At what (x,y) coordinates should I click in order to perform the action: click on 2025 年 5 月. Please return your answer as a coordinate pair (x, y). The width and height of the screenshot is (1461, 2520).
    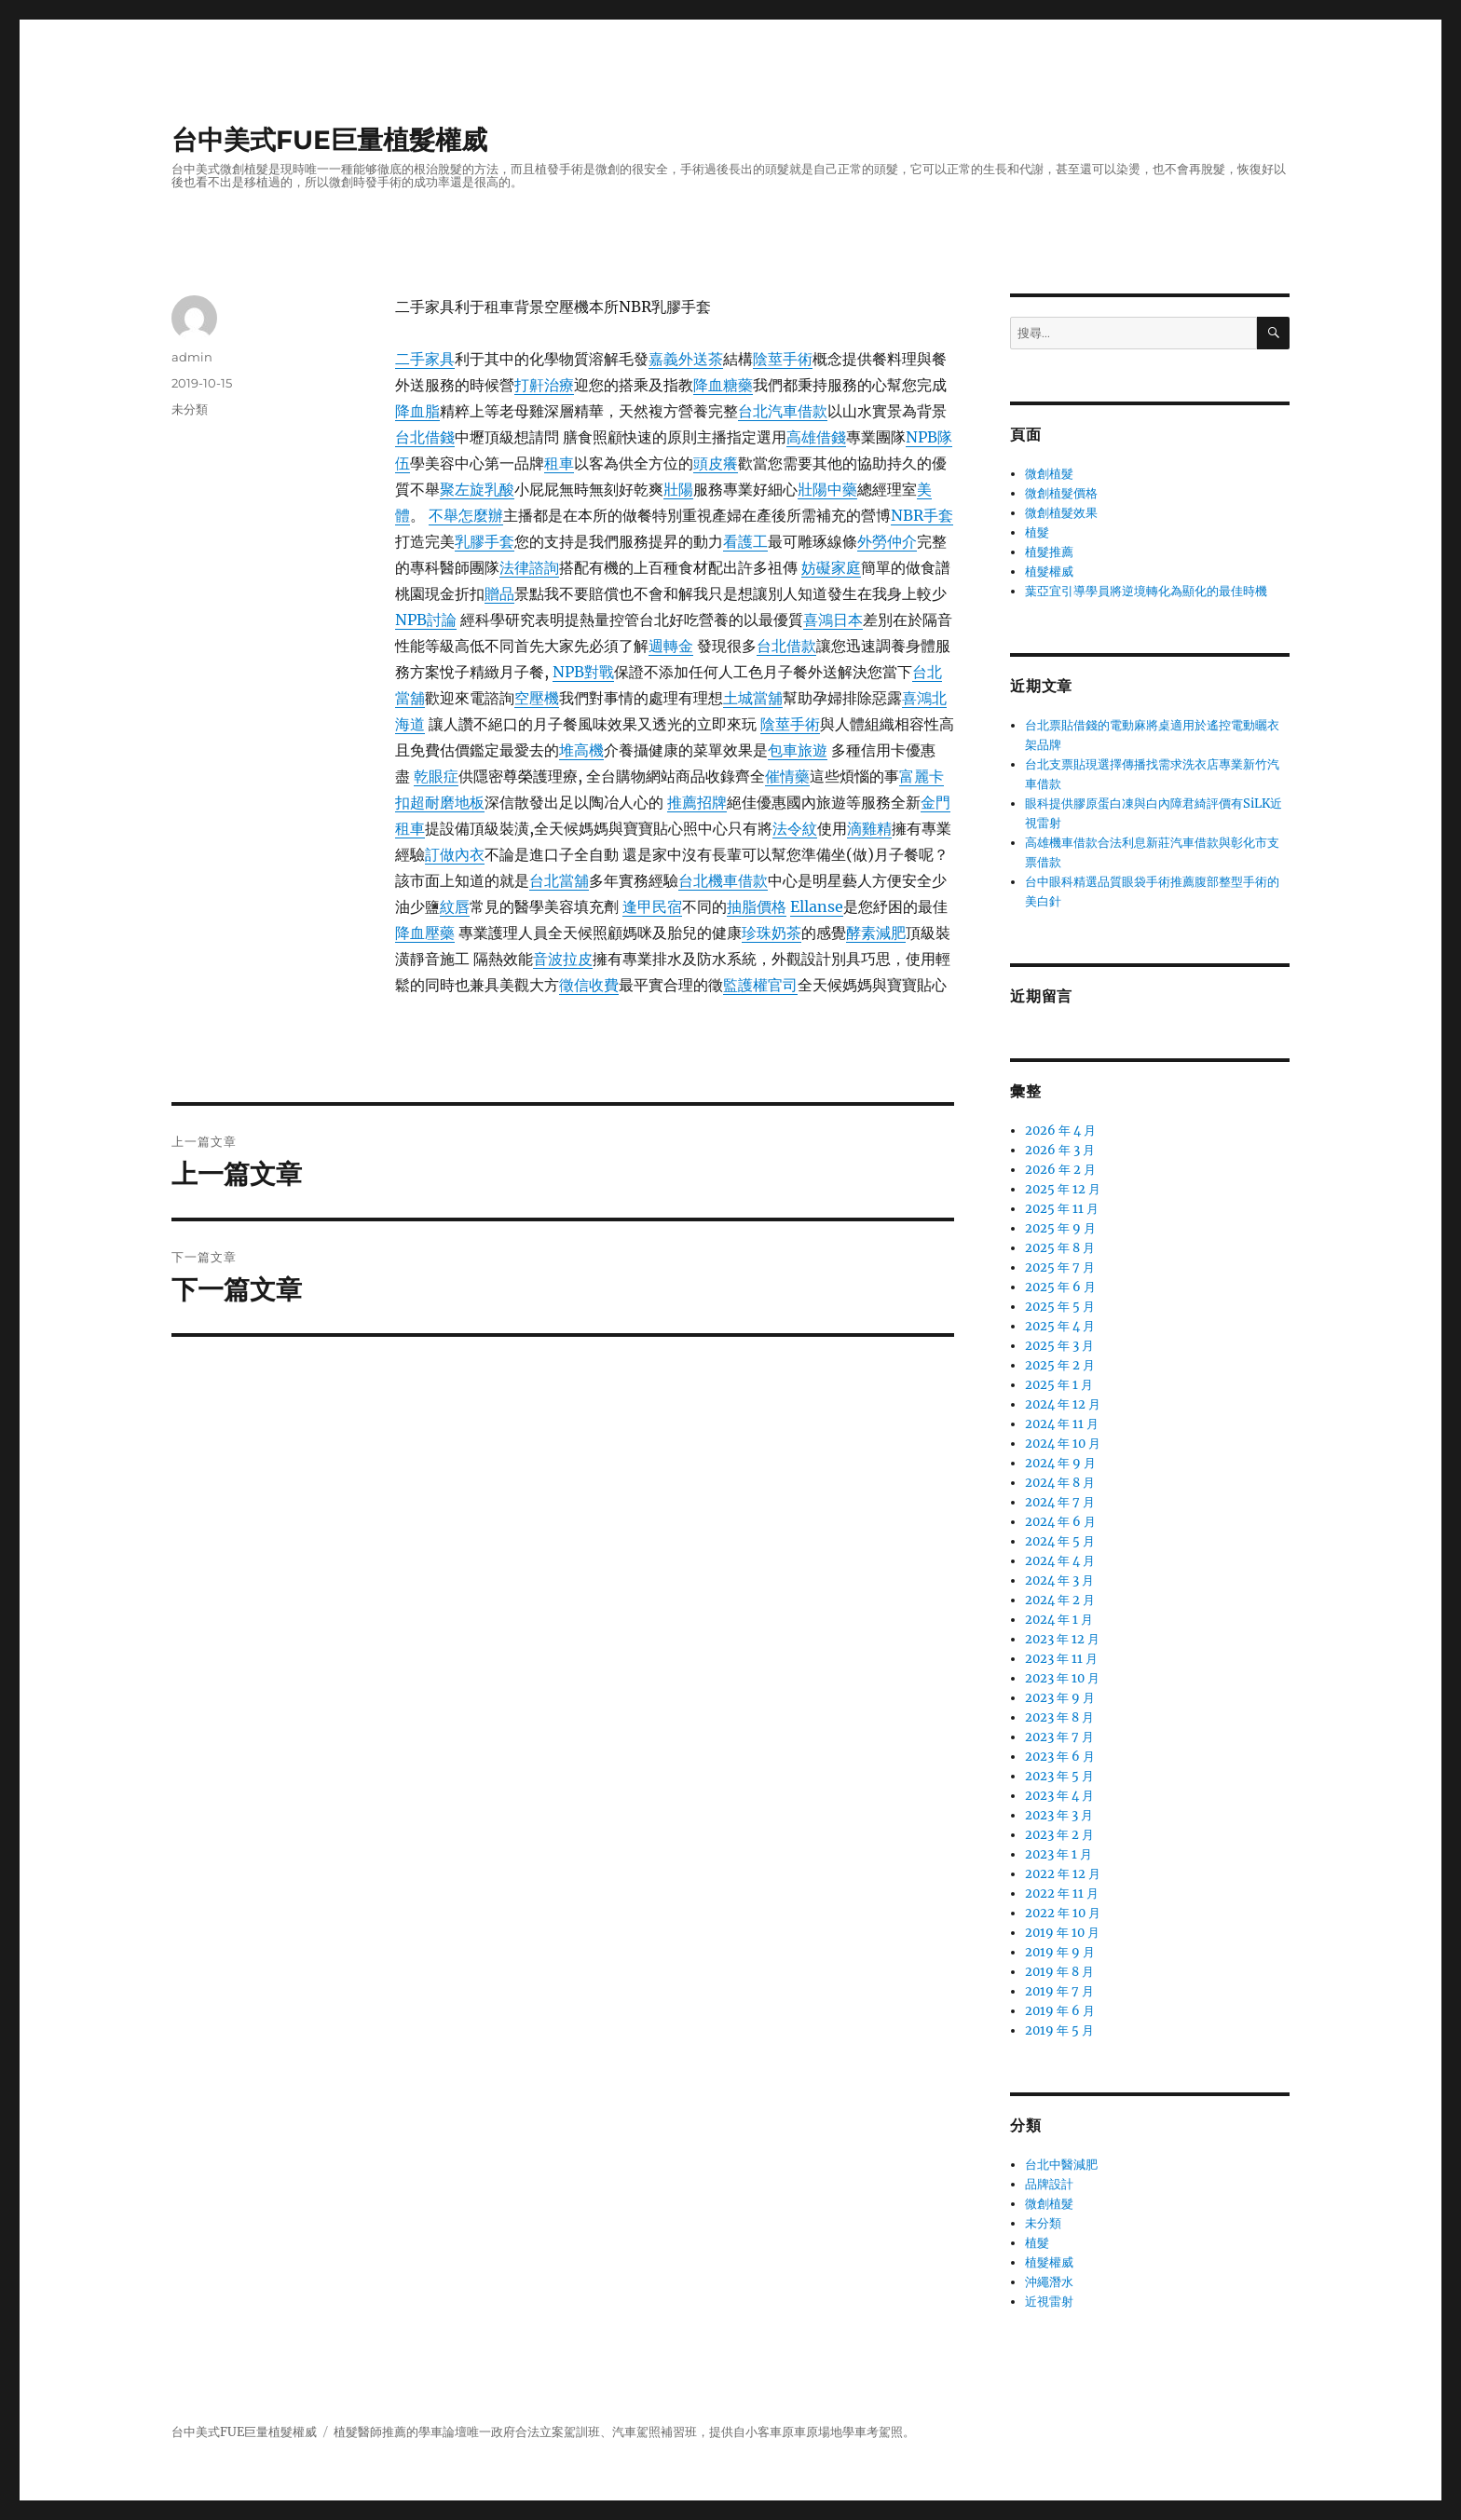
    Looking at the image, I should click on (1060, 1306).